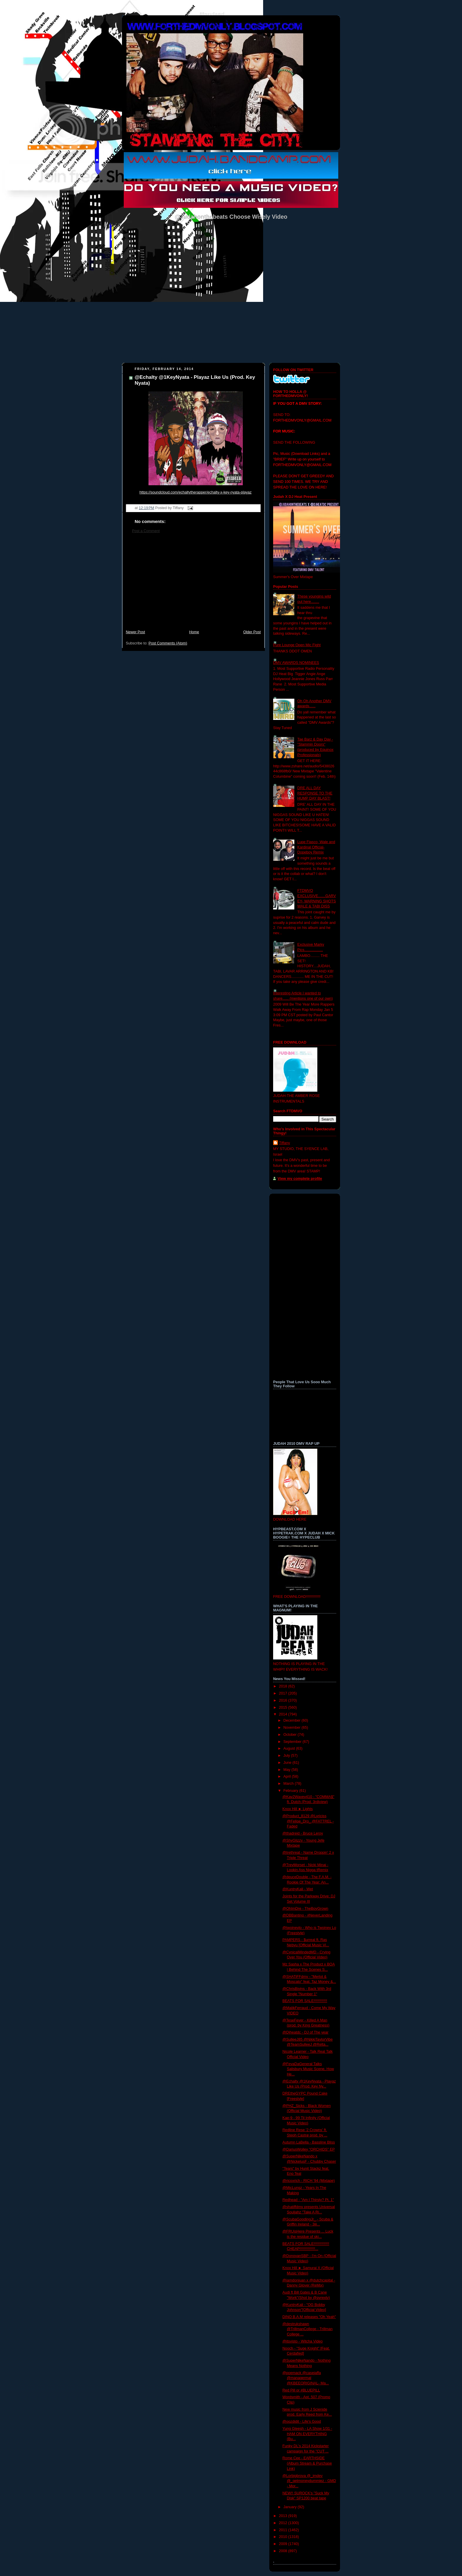 The image size is (462, 2576). I want to click on Knox Hill ► Lights, so click(298, 1809).